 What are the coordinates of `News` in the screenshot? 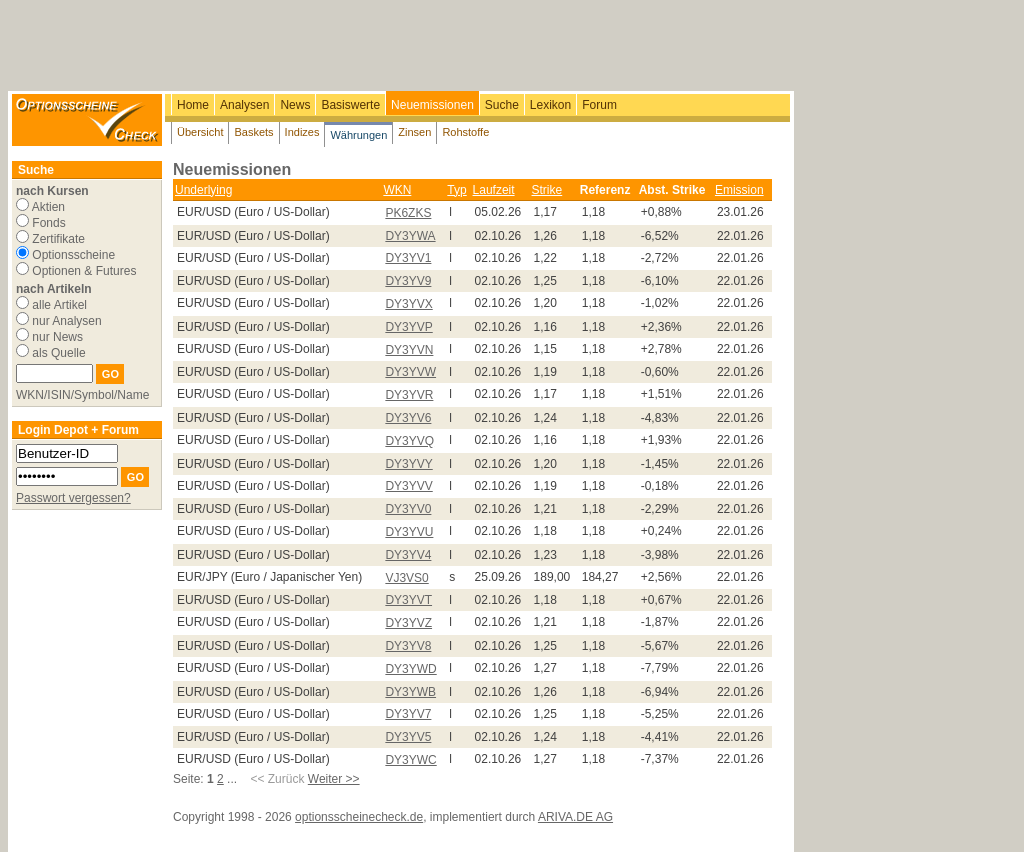 It's located at (295, 105).